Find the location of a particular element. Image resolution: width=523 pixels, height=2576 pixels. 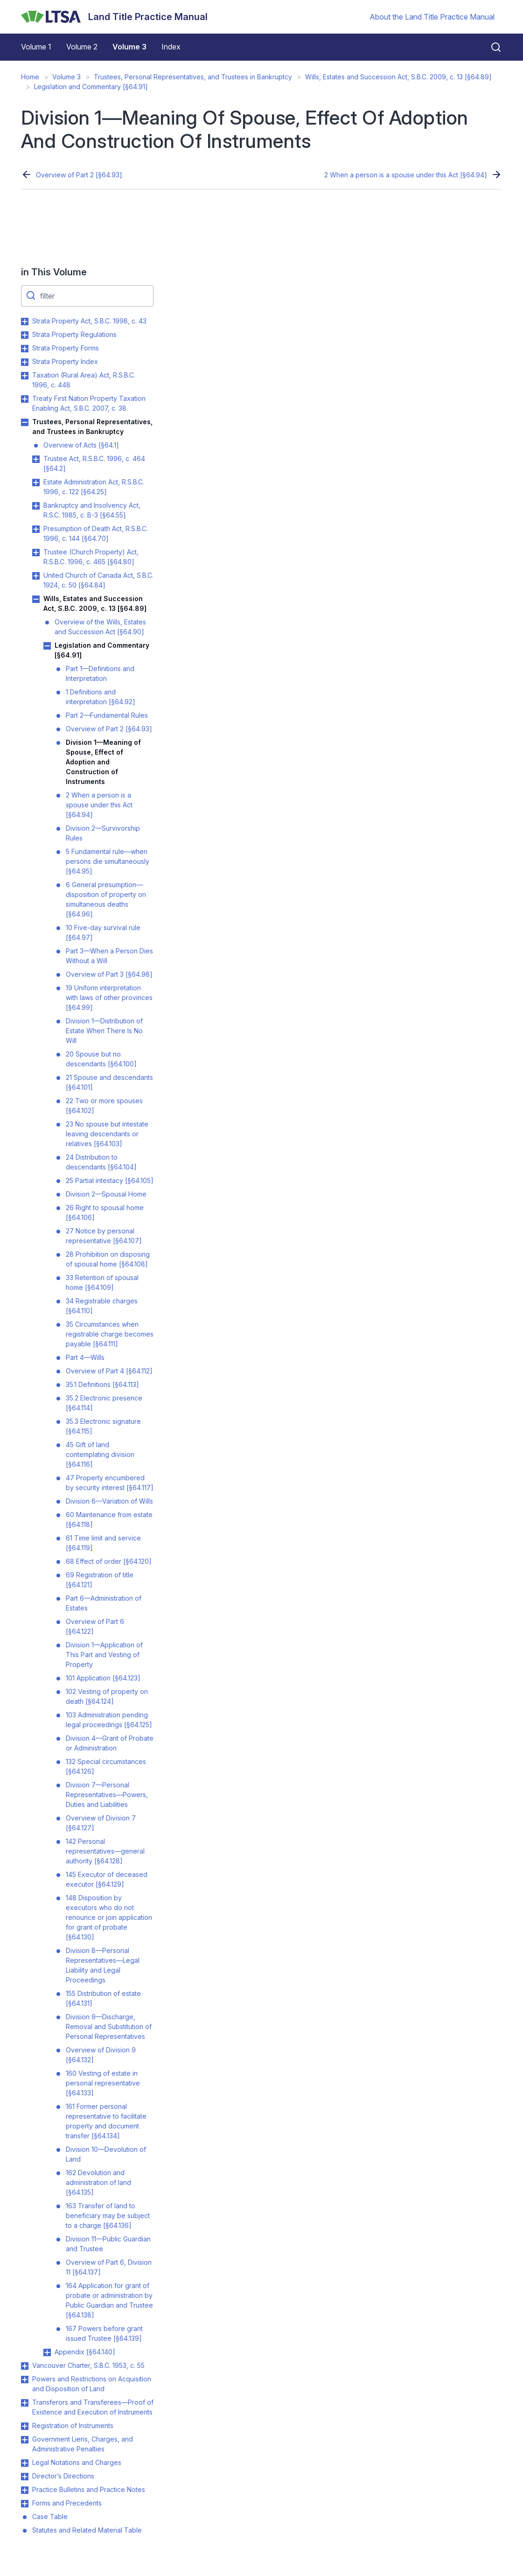

Legal Notations and Charges is located at coordinates (76, 2462).